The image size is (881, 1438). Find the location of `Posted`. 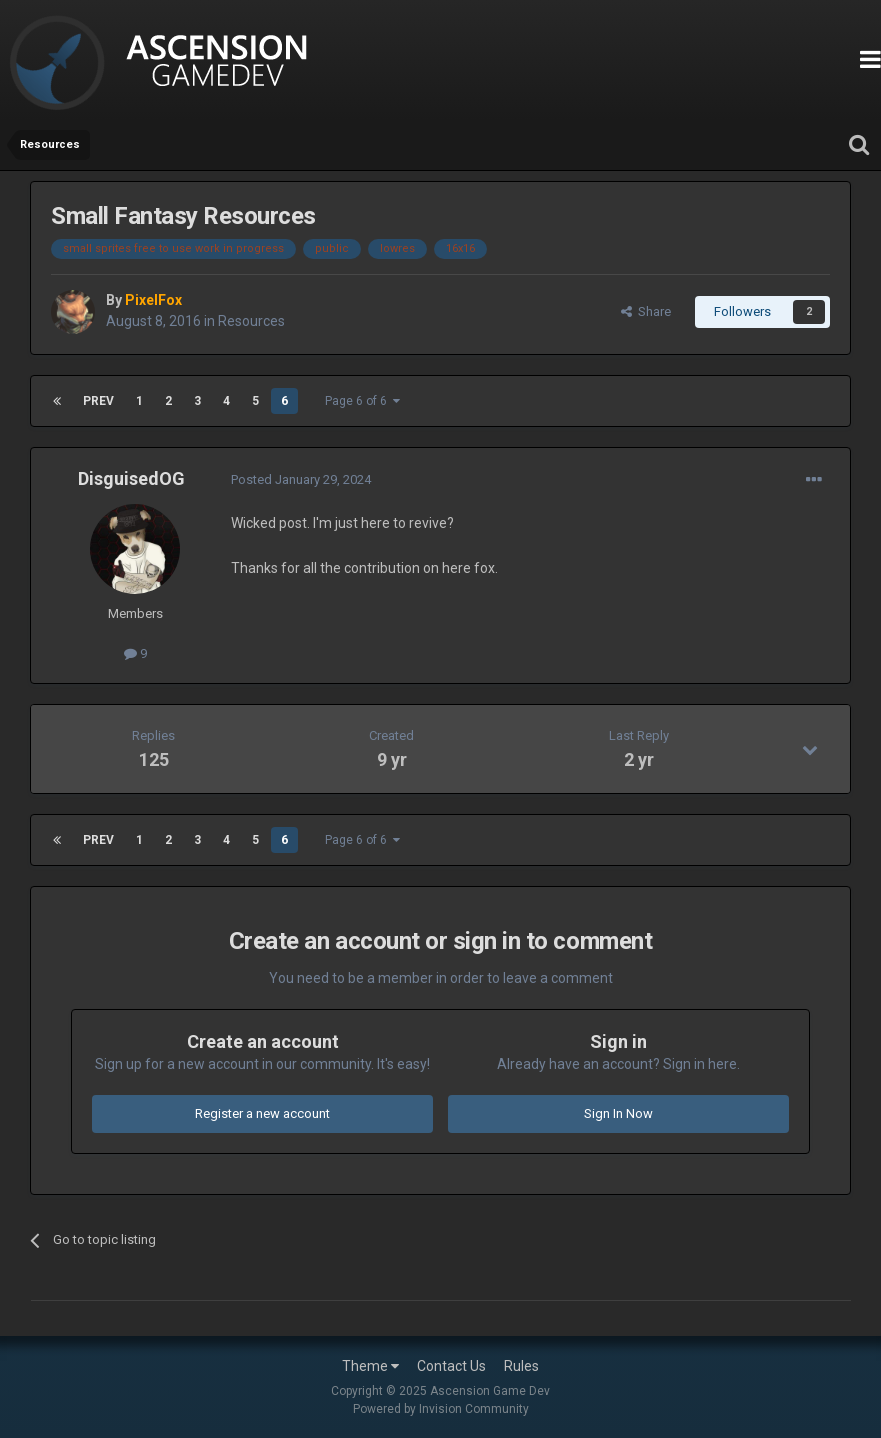

Posted is located at coordinates (301, 479).